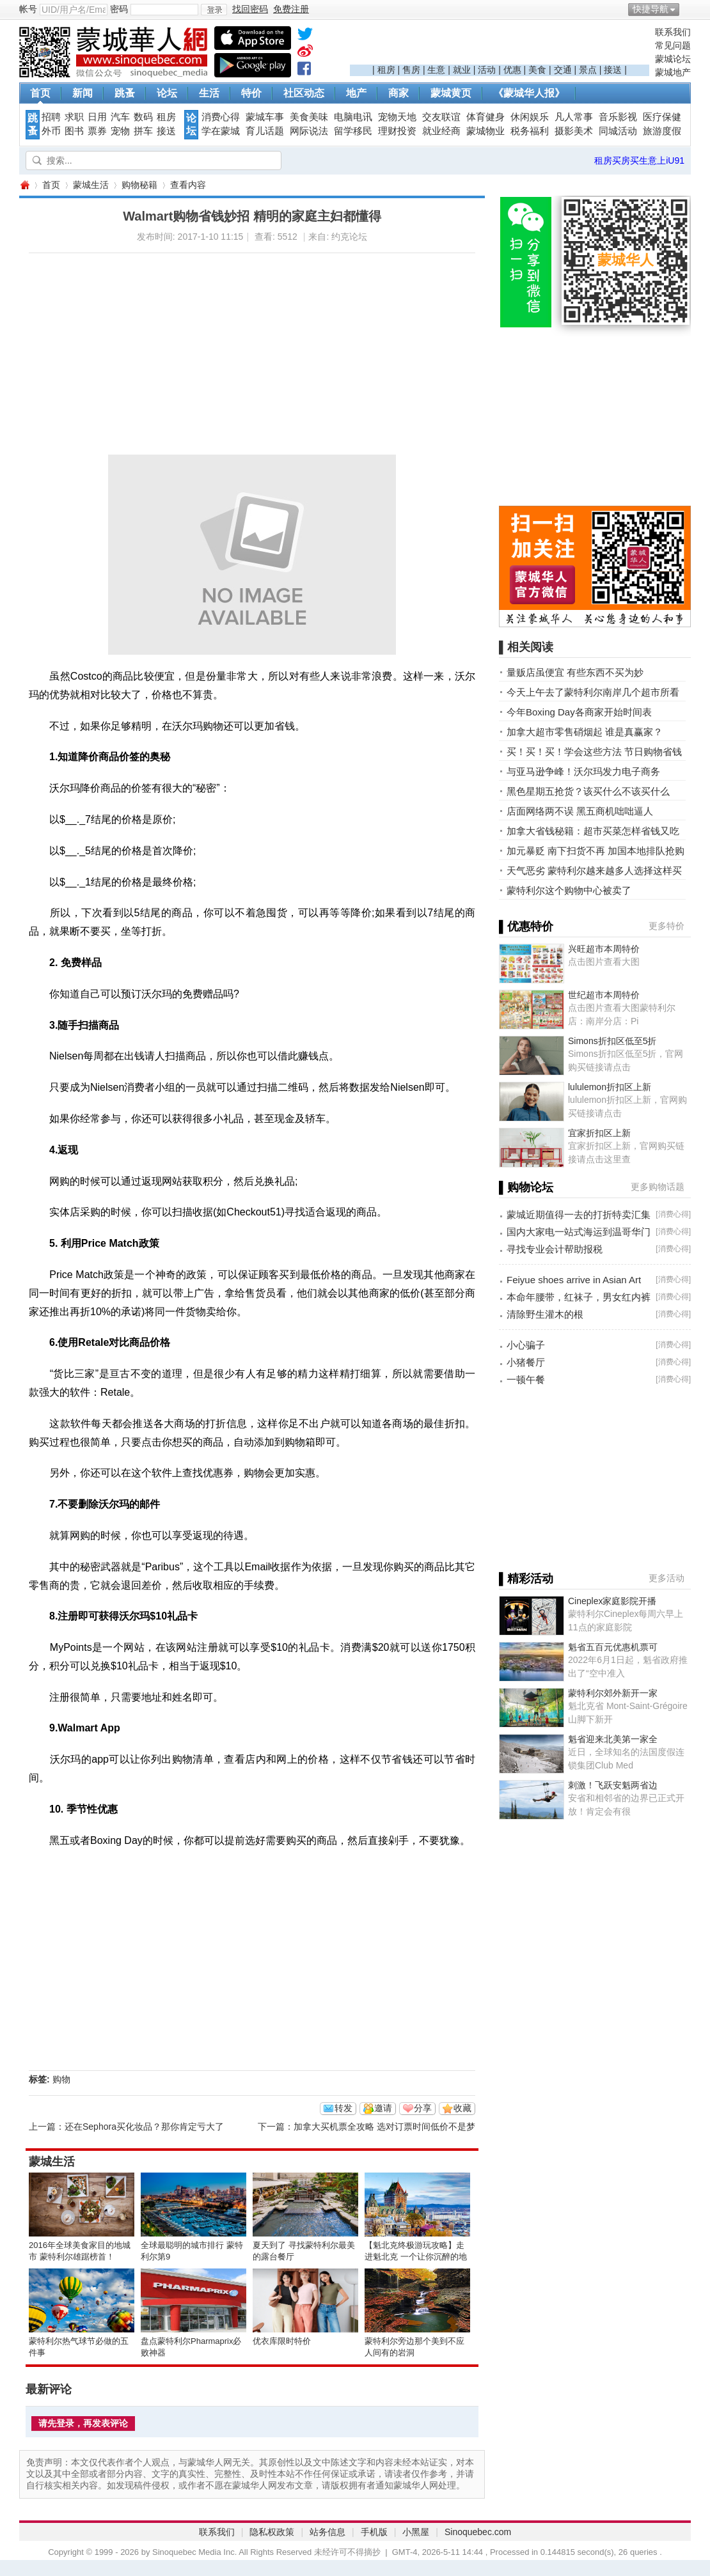 The height and width of the screenshot is (2576, 710). Describe the element at coordinates (383, 2108) in the screenshot. I see `邀请` at that location.